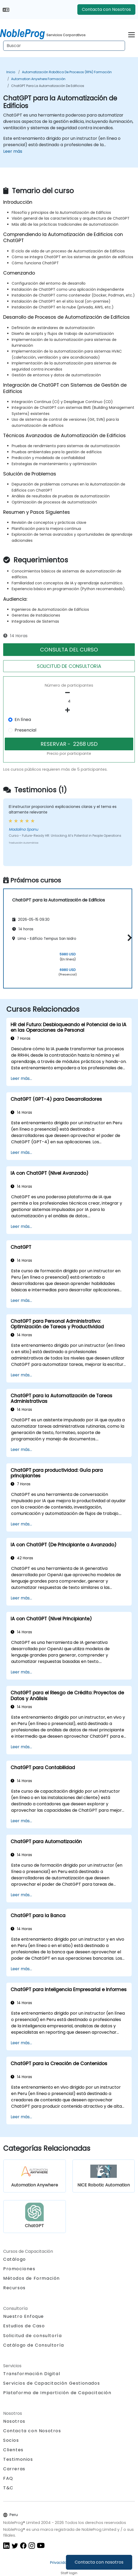 This screenshot has height=2576, width=138. Describe the element at coordinates (8, 2488) in the screenshot. I see `T&C` at that location.